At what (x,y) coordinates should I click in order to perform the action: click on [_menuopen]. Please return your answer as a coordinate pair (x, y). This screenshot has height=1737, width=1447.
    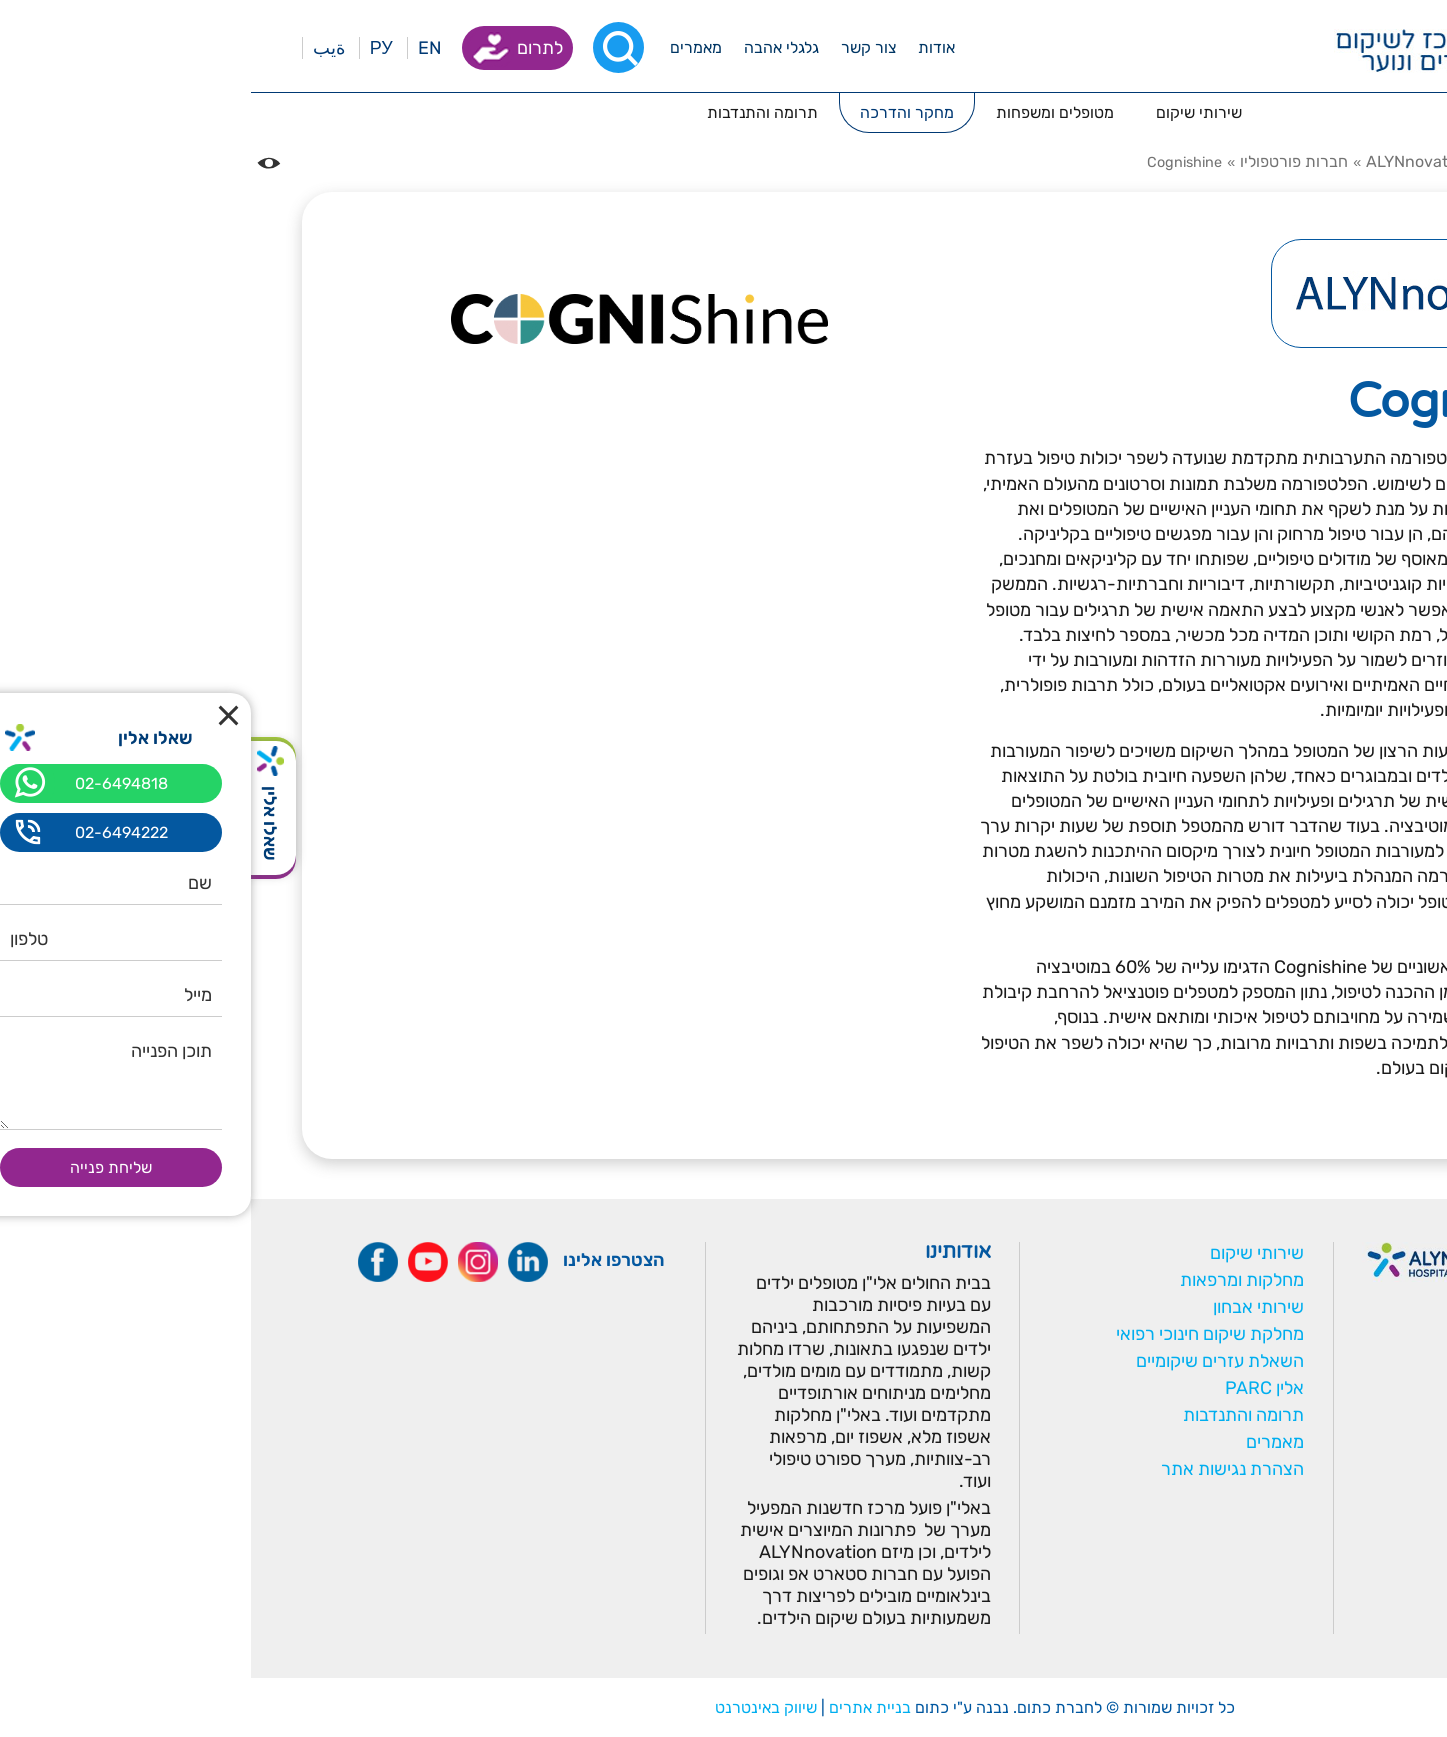
    Looking at the image, I should click on (685, 47).